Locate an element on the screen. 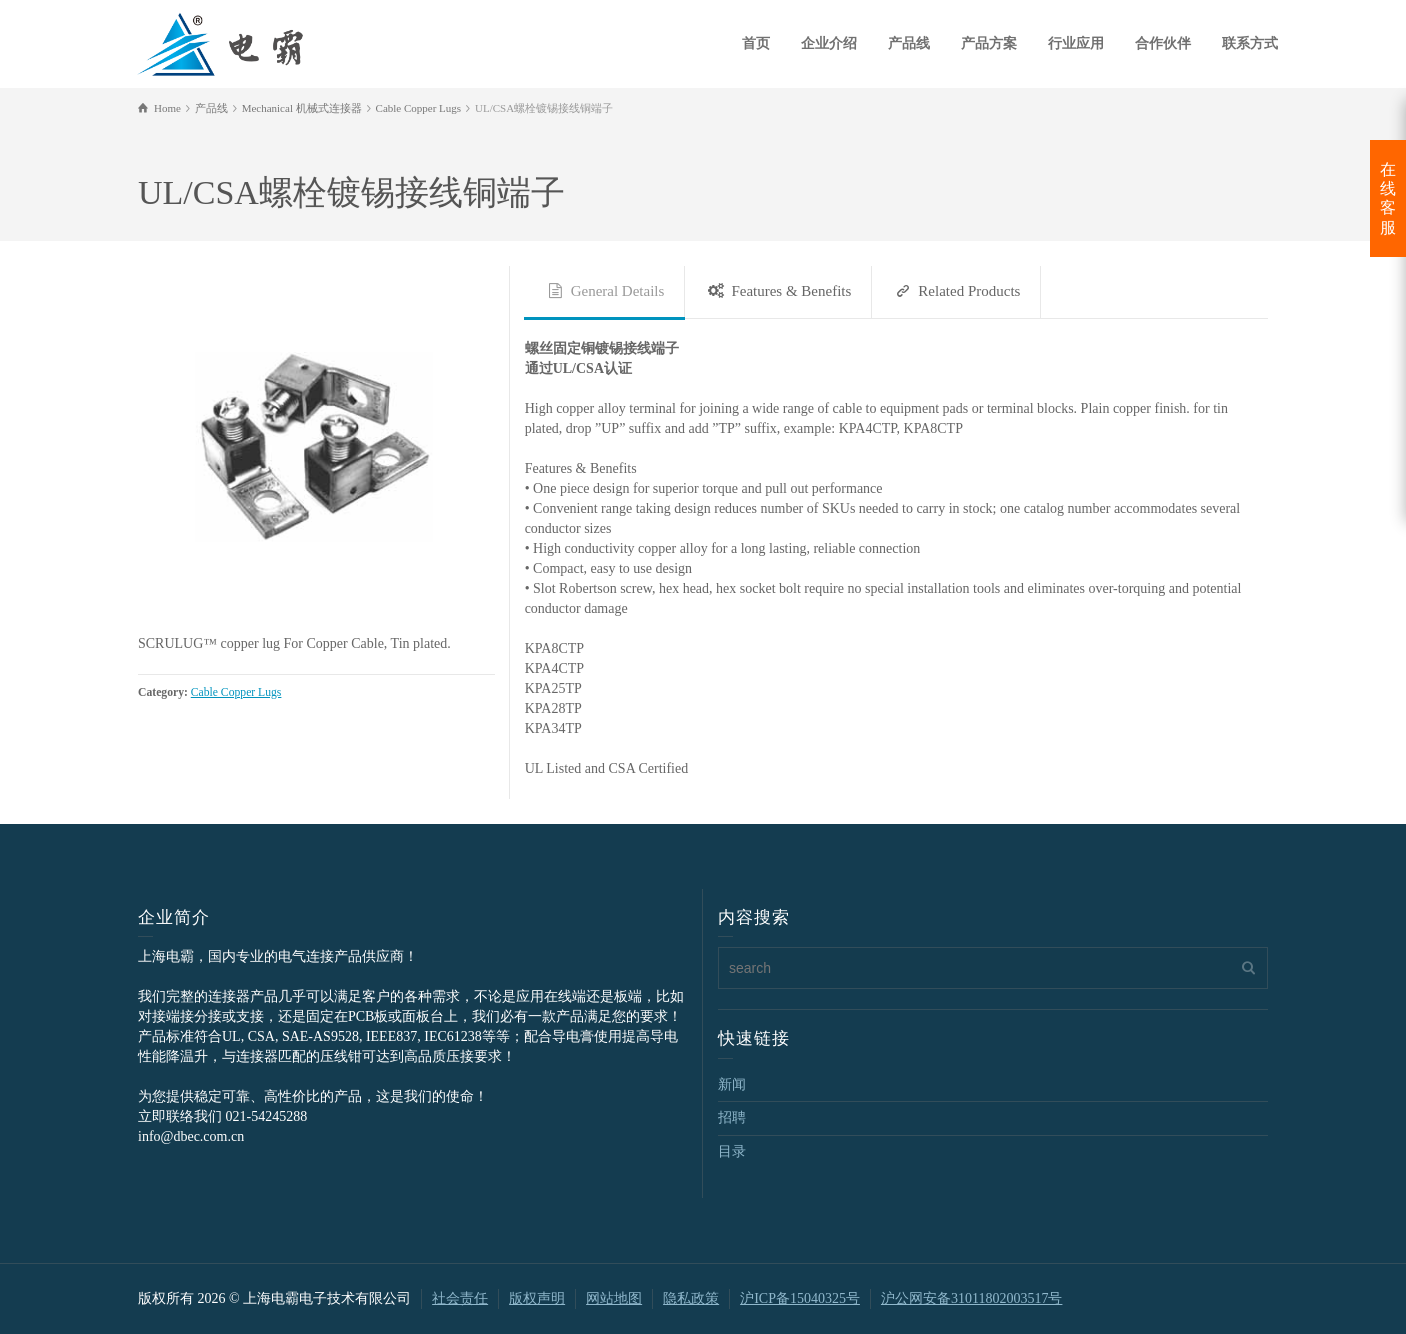 This screenshot has height=1334, width=1406. 沪公网安备31011802003517号 is located at coordinates (971, 1298).